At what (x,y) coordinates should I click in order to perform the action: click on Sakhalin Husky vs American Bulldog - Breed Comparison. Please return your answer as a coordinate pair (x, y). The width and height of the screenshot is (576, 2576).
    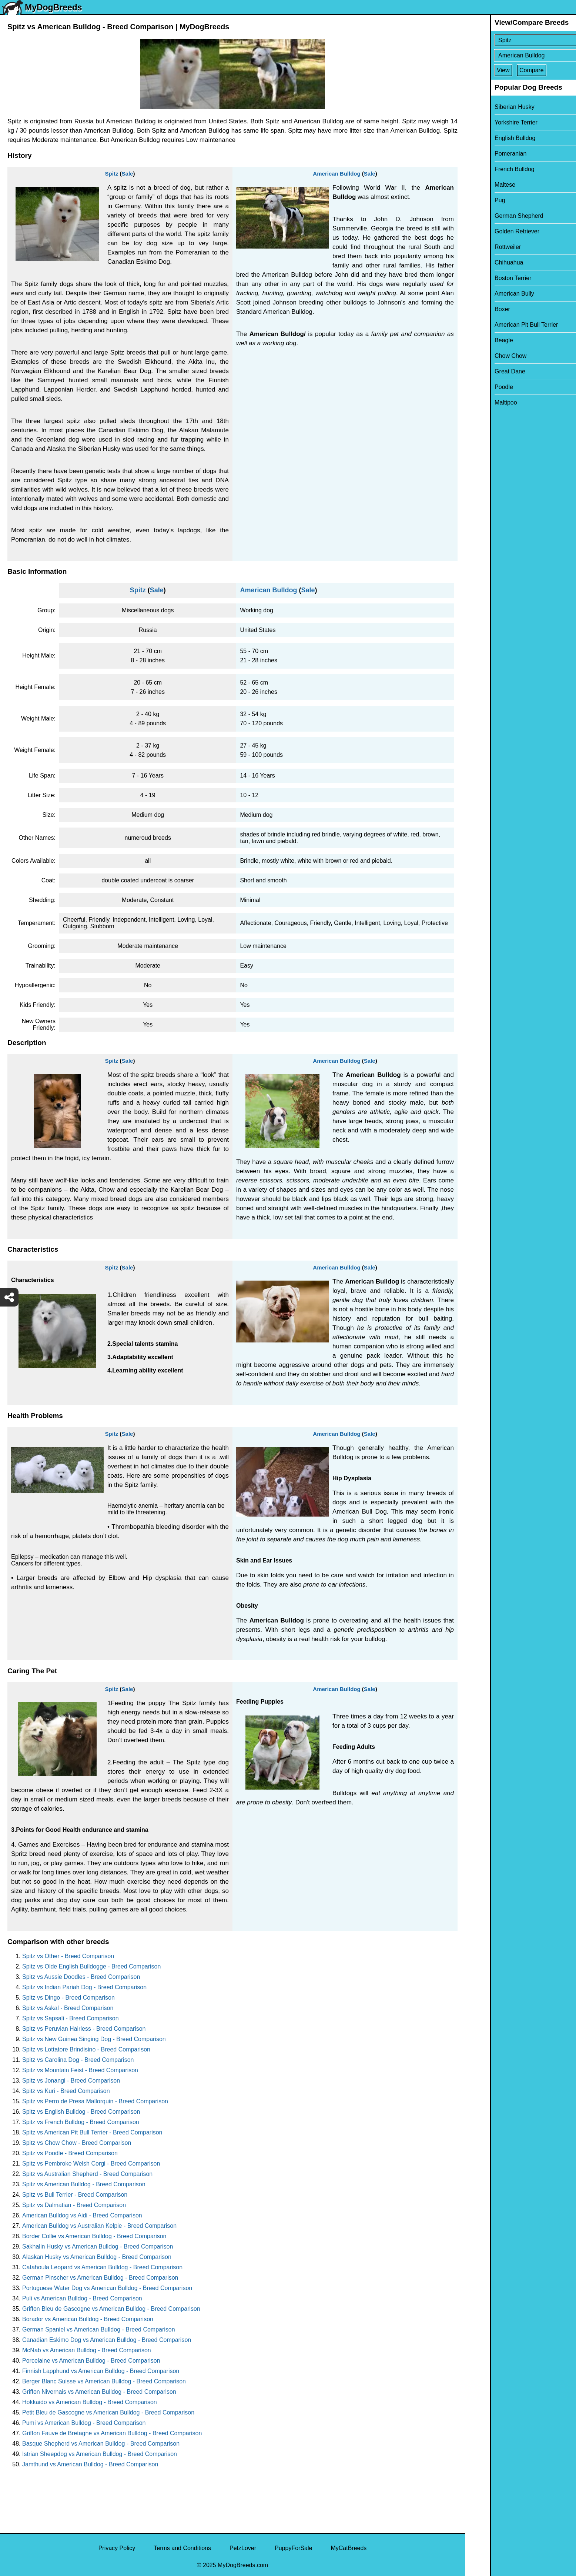
    Looking at the image, I should click on (97, 2246).